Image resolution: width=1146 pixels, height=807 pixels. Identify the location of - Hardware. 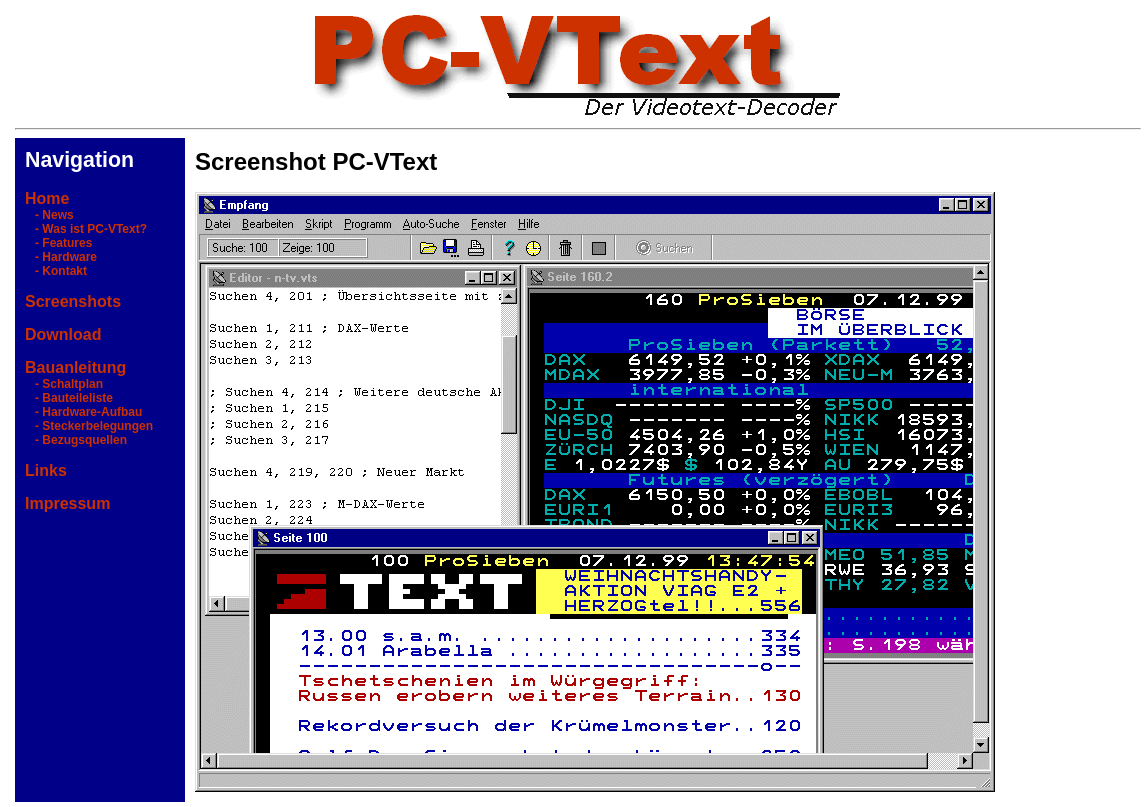
(61, 257).